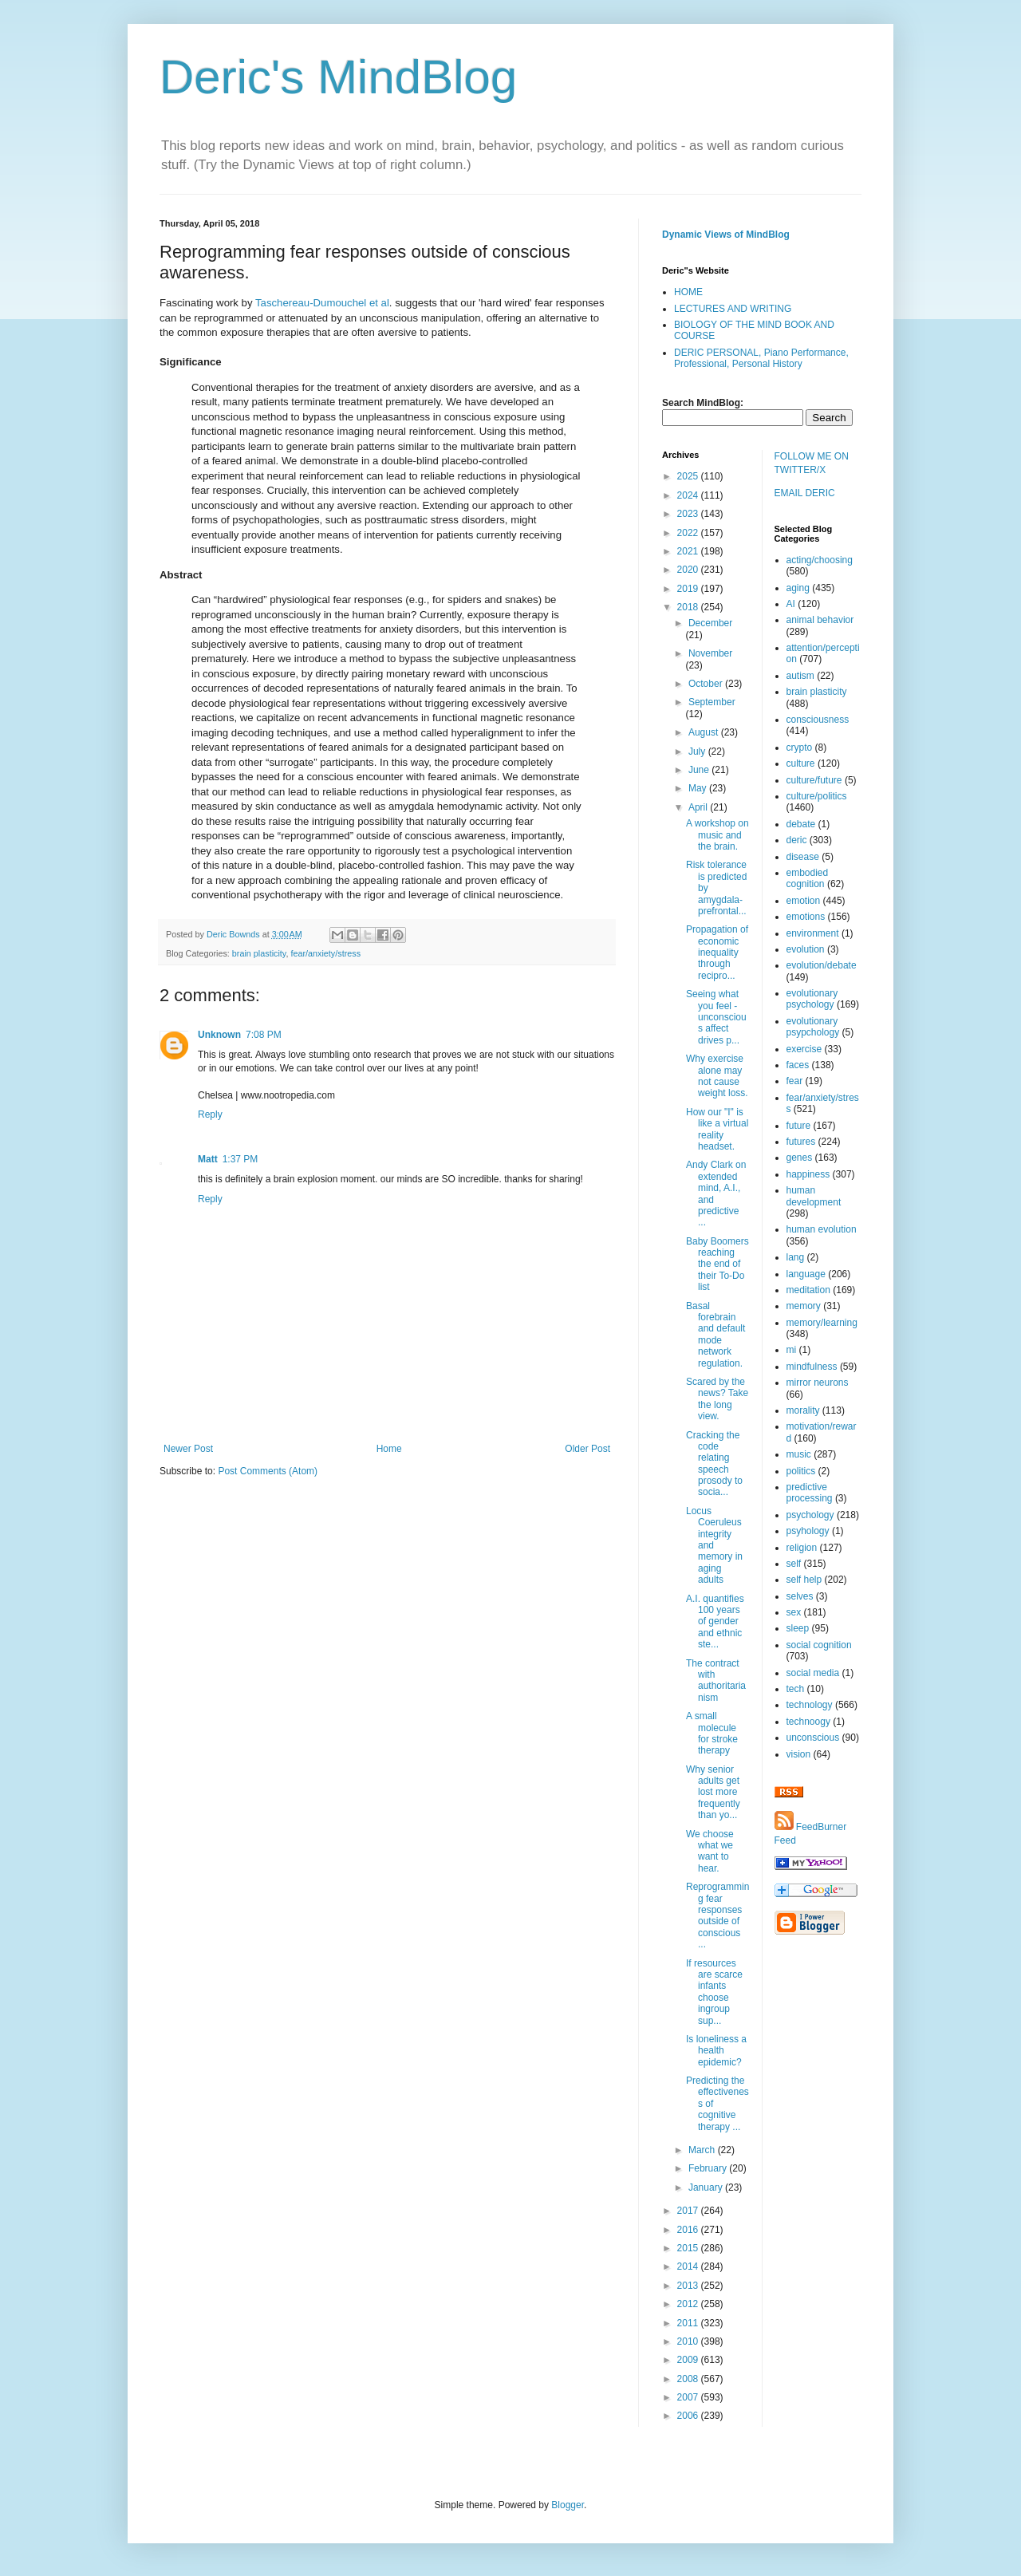 The height and width of the screenshot is (2576, 1021). I want to click on evolution, so click(805, 949).